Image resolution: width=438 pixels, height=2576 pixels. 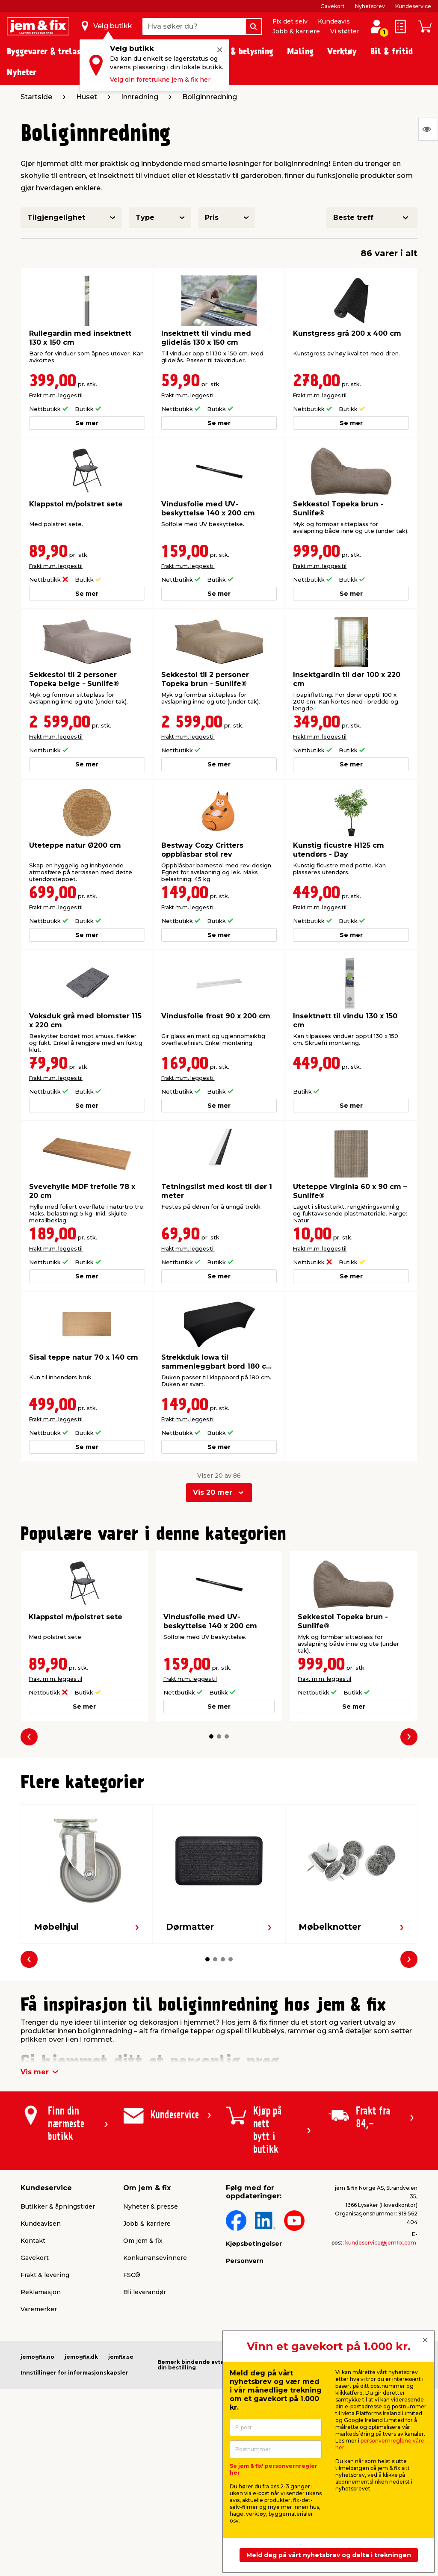 I want to click on Nyheter & presse, so click(x=150, y=2206).